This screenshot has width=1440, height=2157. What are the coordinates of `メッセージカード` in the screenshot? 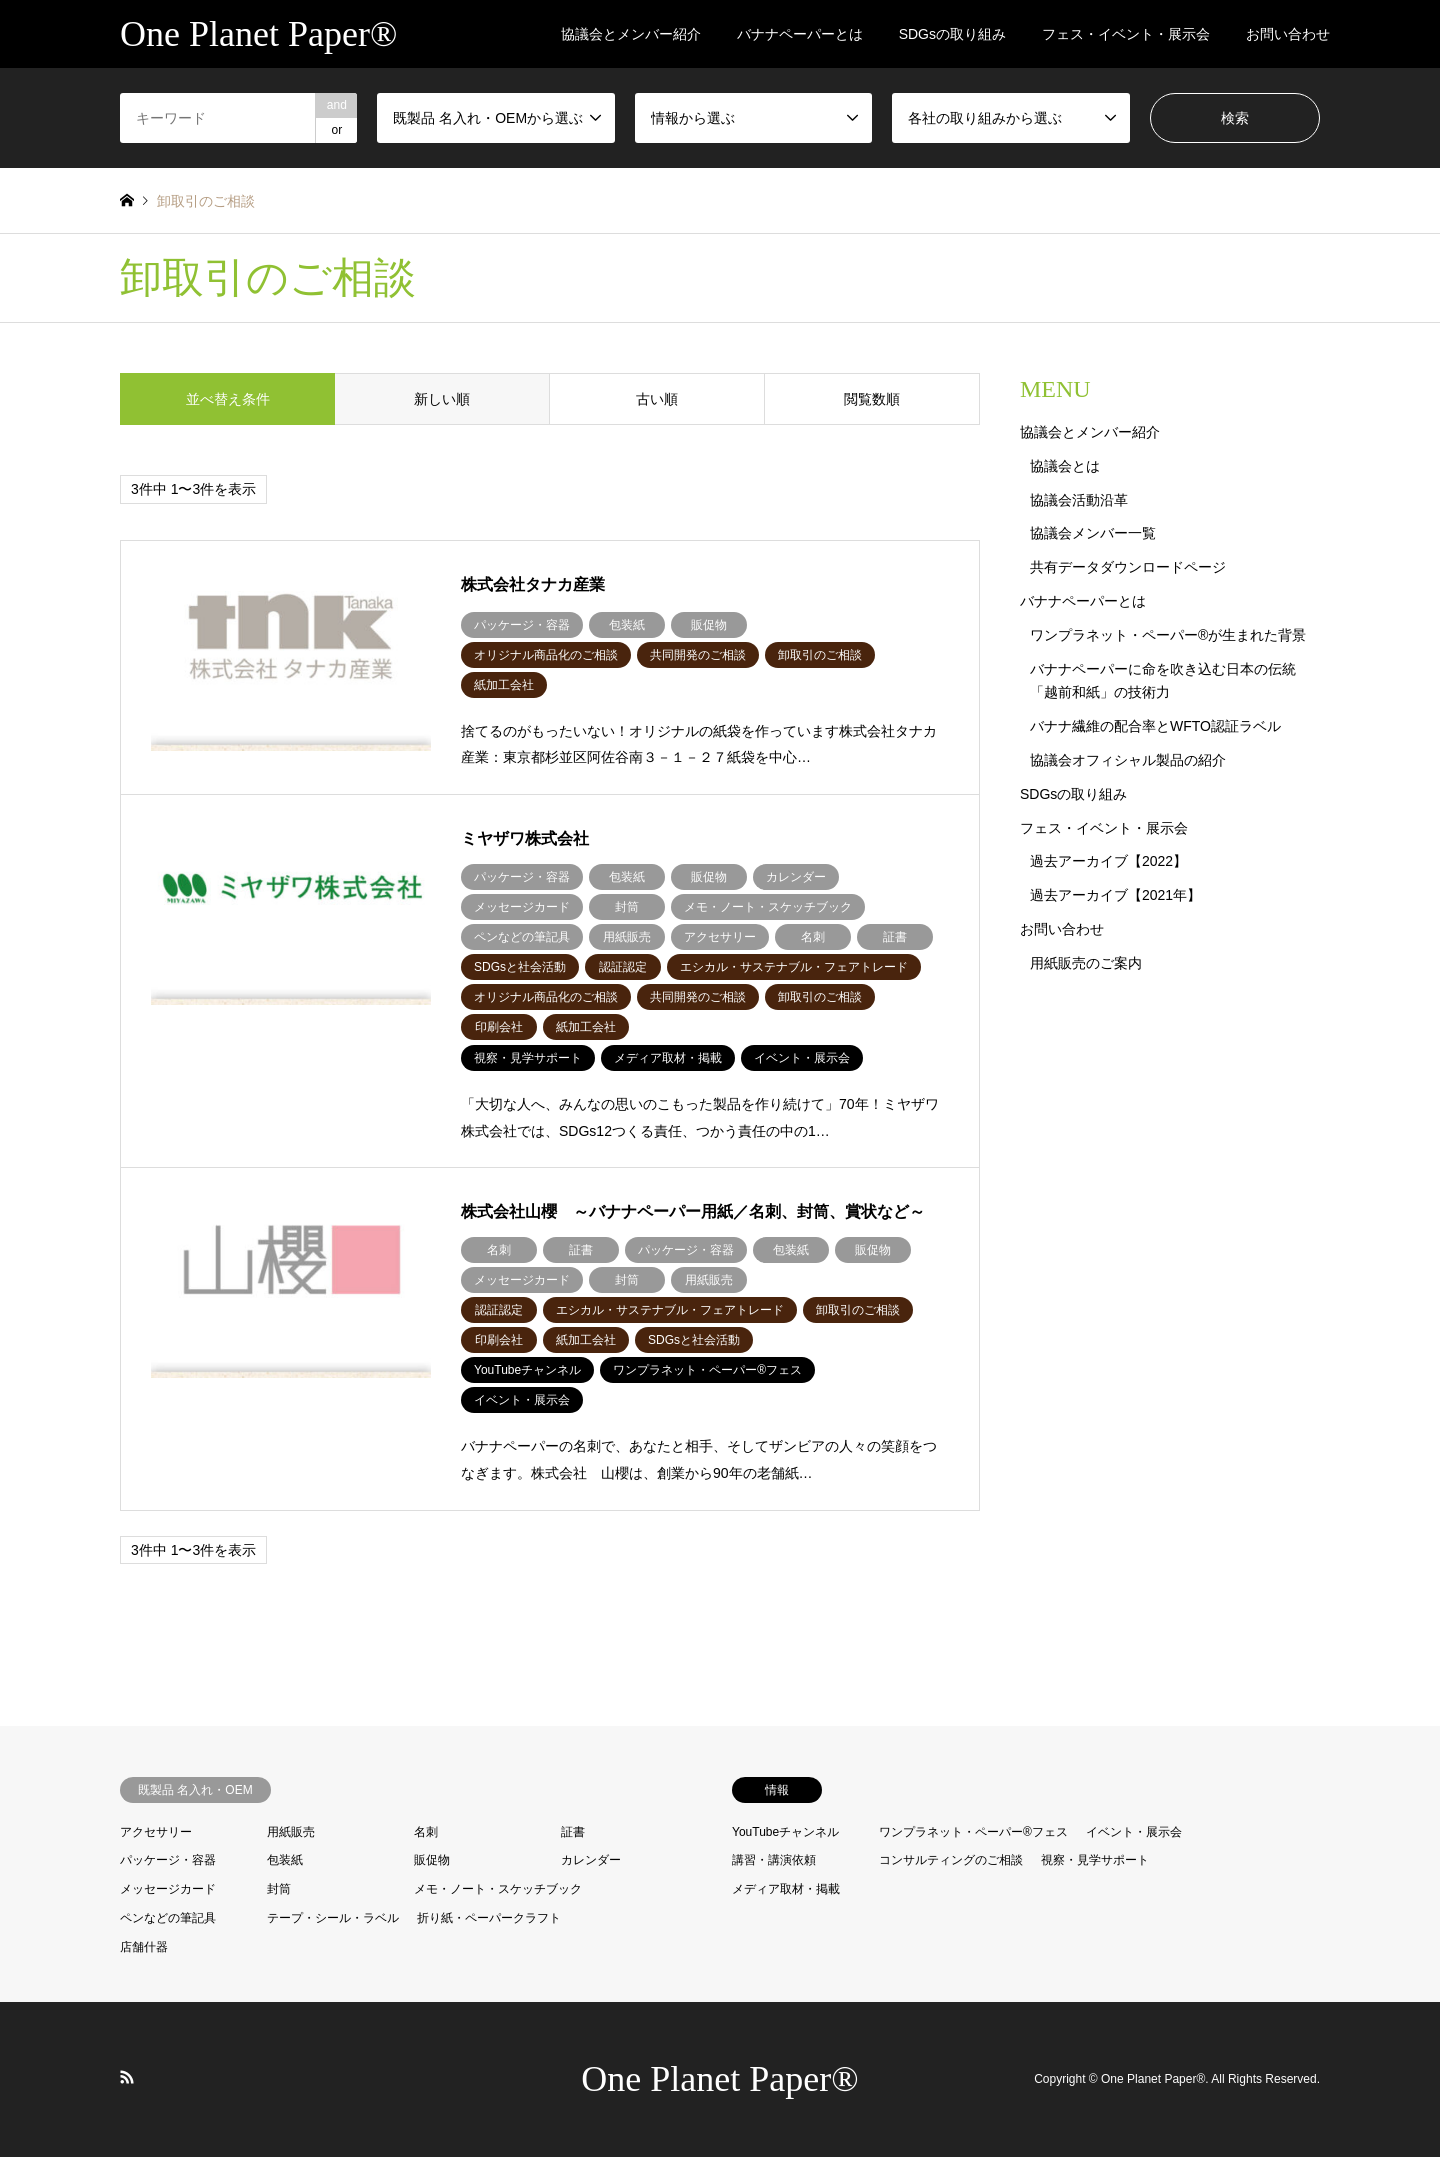 It's located at (168, 1889).